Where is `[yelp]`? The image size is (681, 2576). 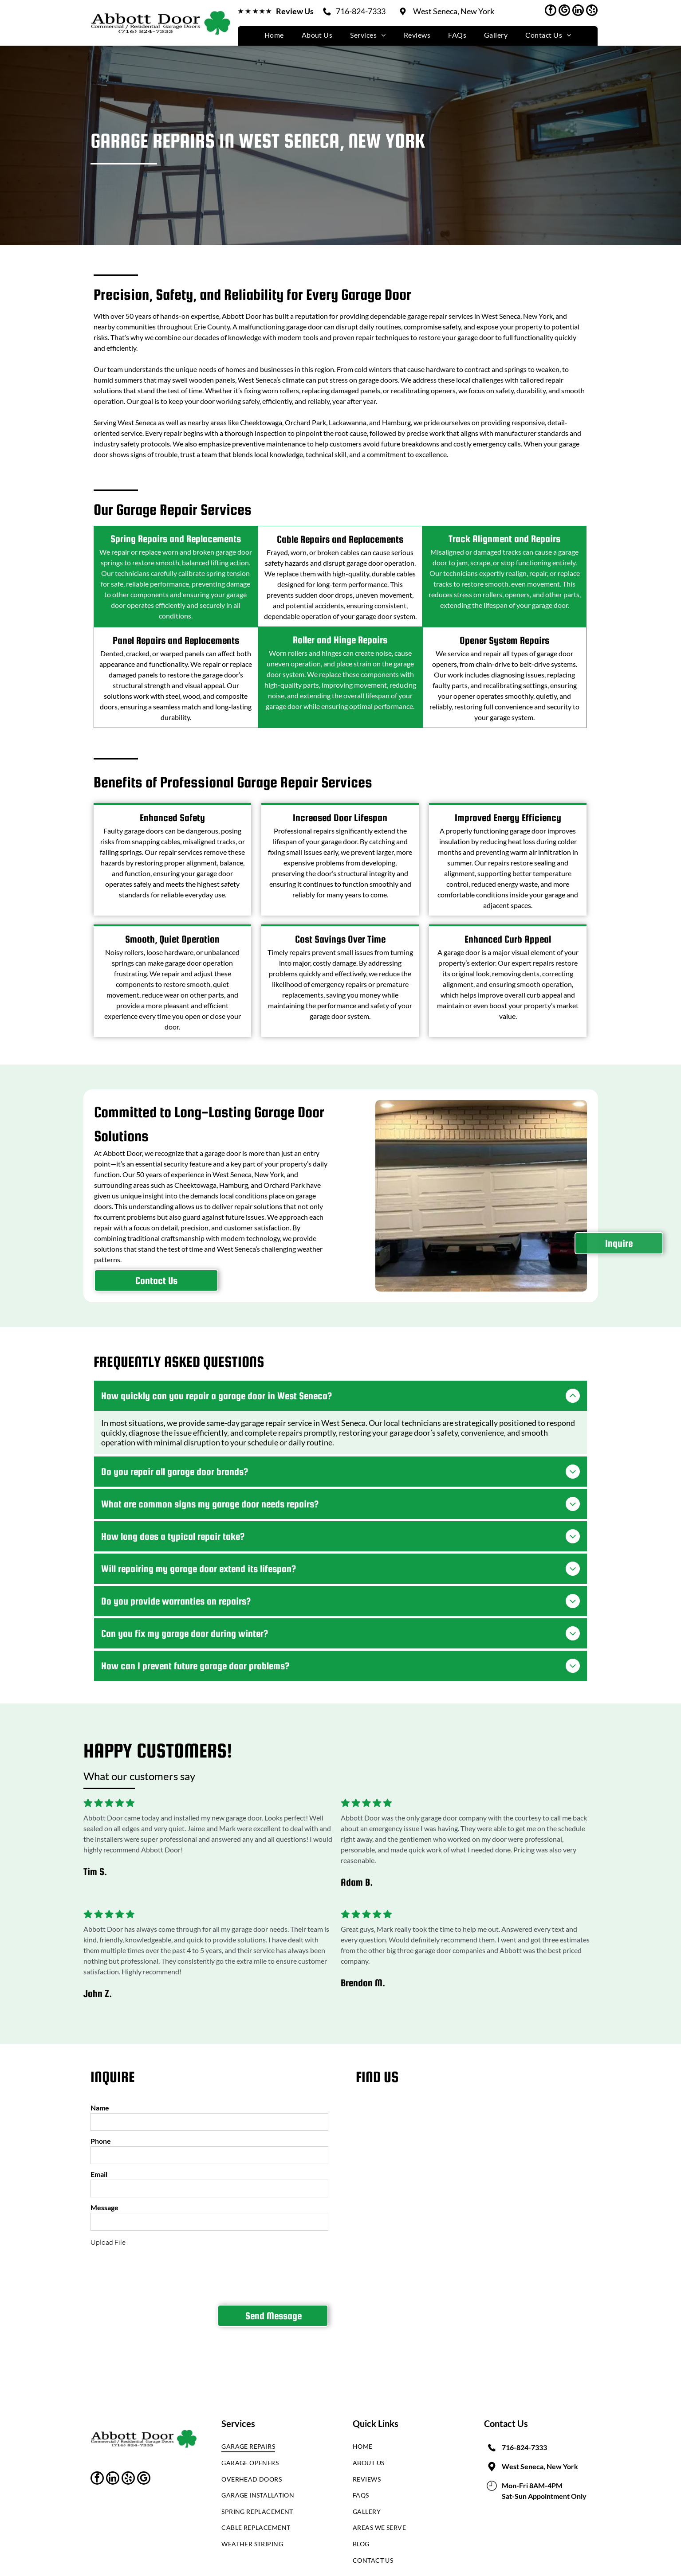 [yelp] is located at coordinates (592, 11).